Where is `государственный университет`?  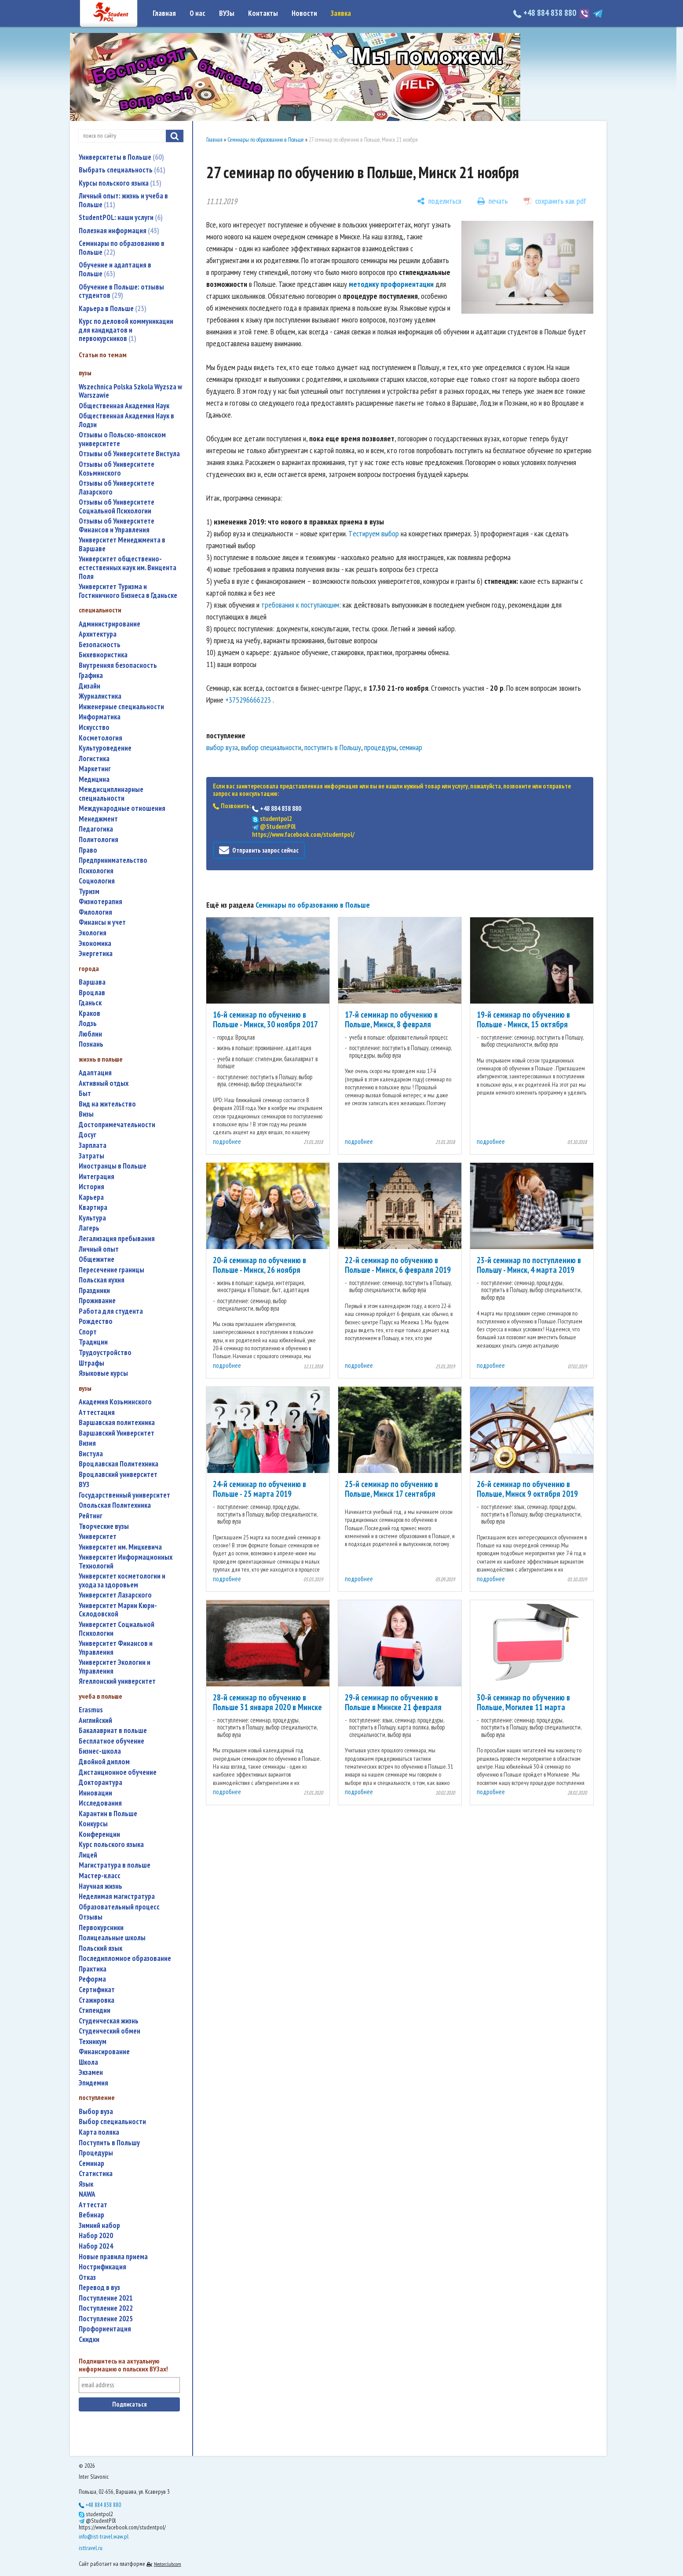 государственный университет is located at coordinates (124, 1495).